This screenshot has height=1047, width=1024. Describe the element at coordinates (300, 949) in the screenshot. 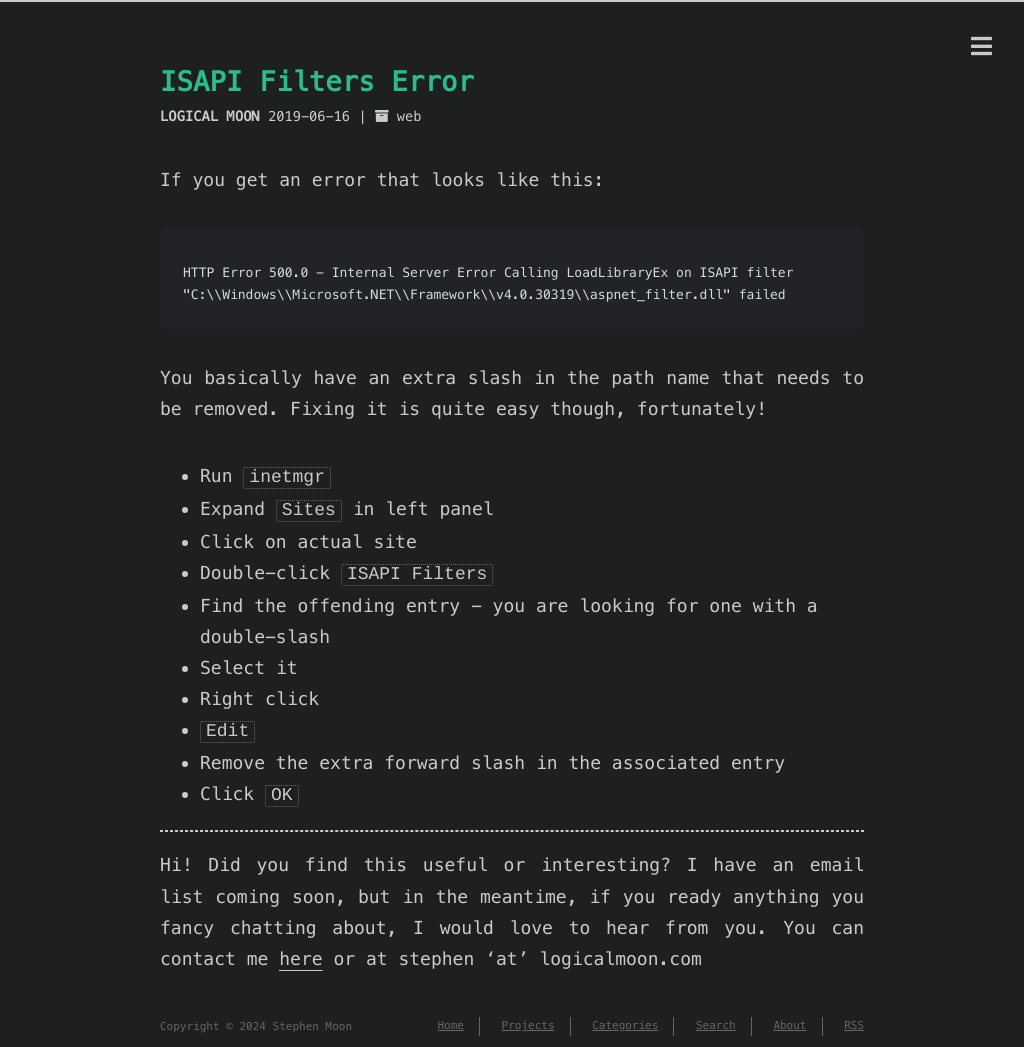

I see `here` at that location.